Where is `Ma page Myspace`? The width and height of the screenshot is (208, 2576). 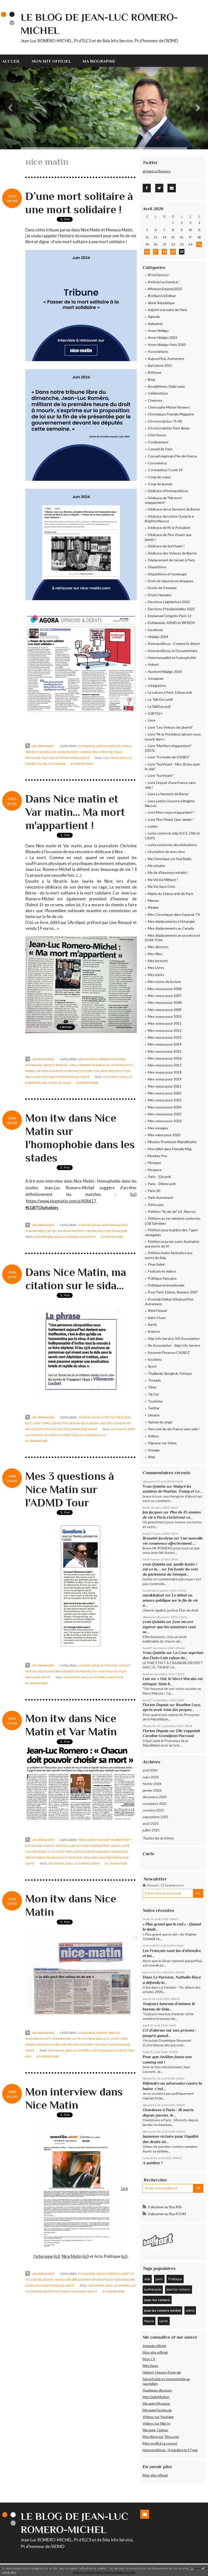
Ma page Myspace is located at coordinates (156, 2403).